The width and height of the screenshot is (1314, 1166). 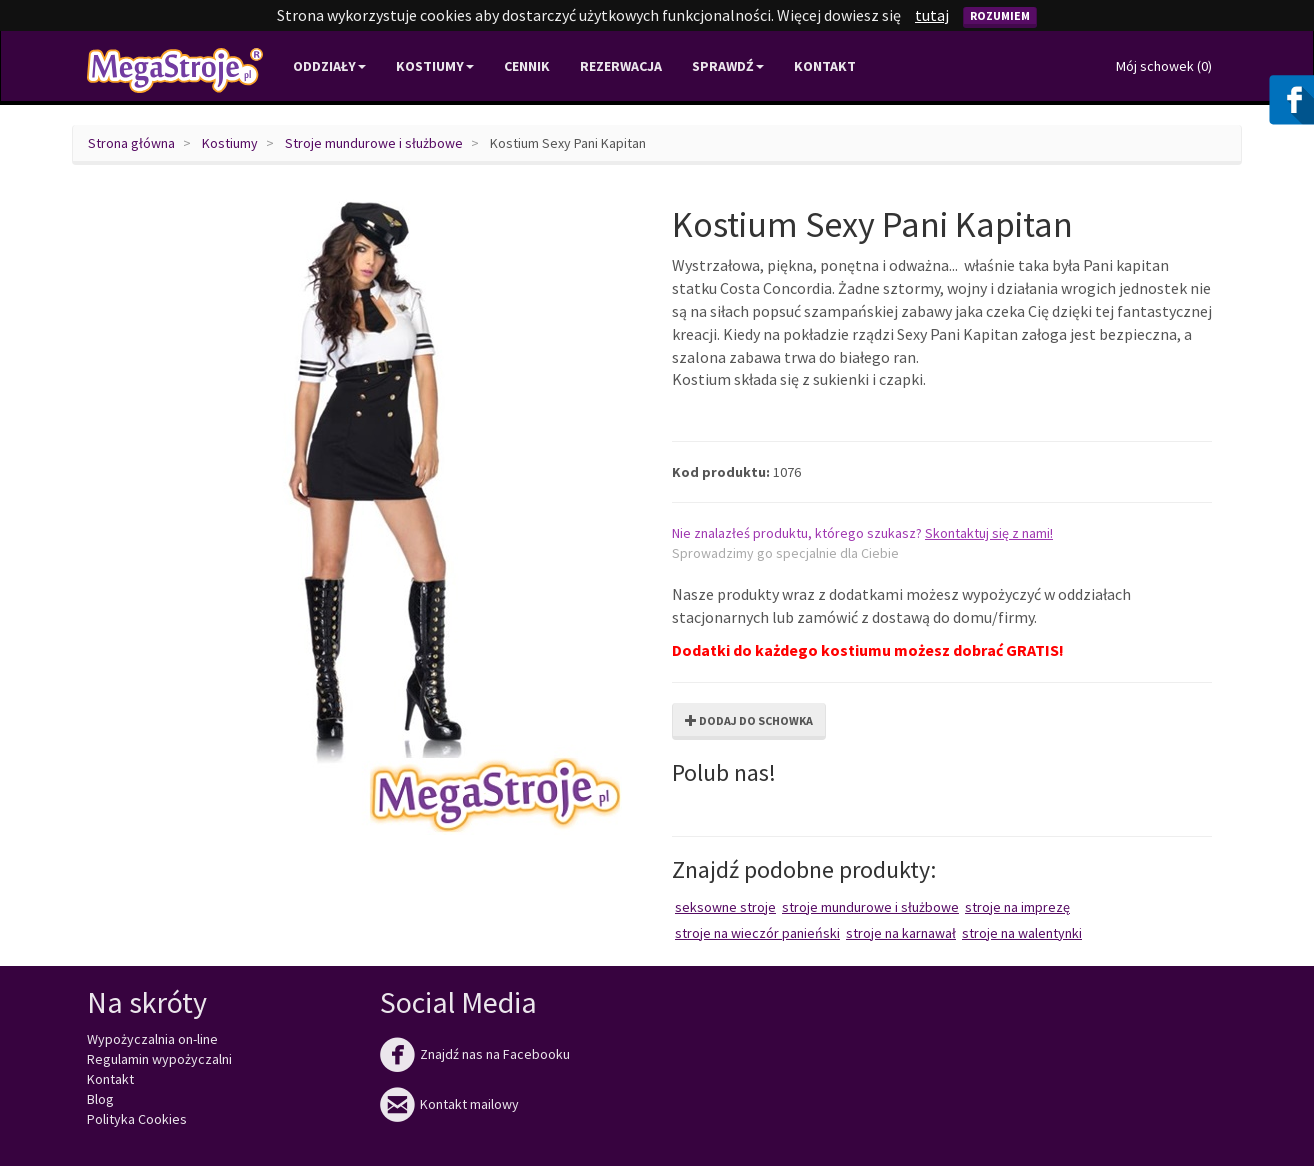 I want to click on Rozumiem, so click(x=1000, y=15).